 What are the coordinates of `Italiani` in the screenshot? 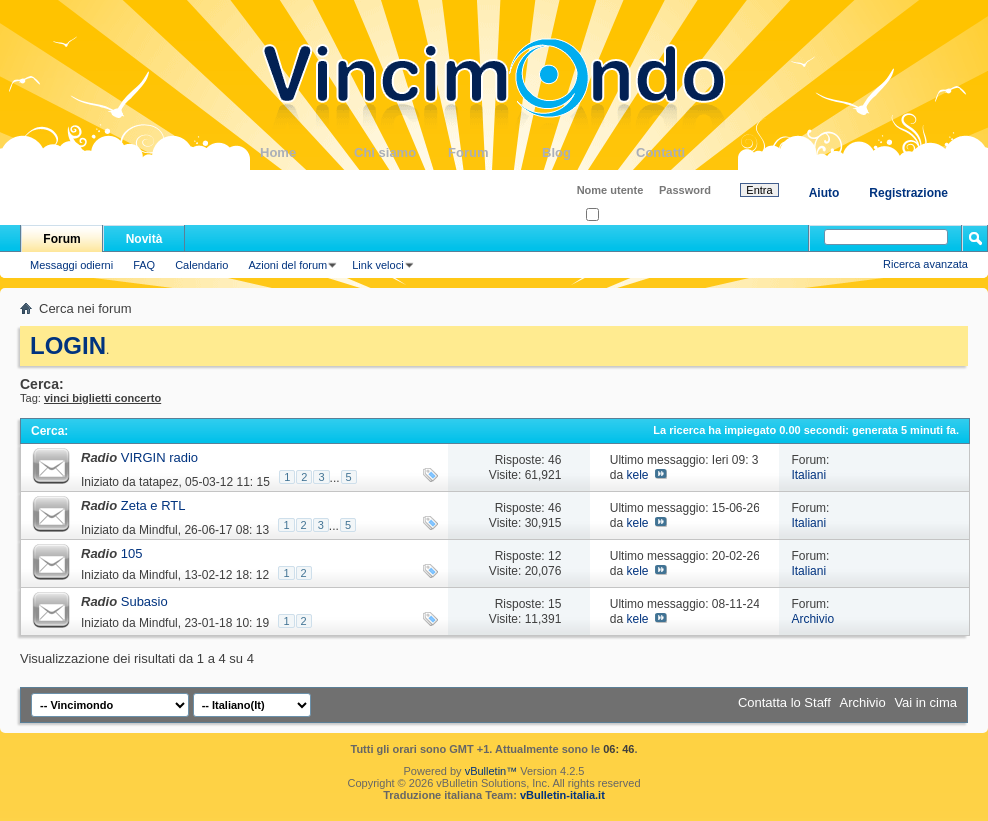 It's located at (808, 475).